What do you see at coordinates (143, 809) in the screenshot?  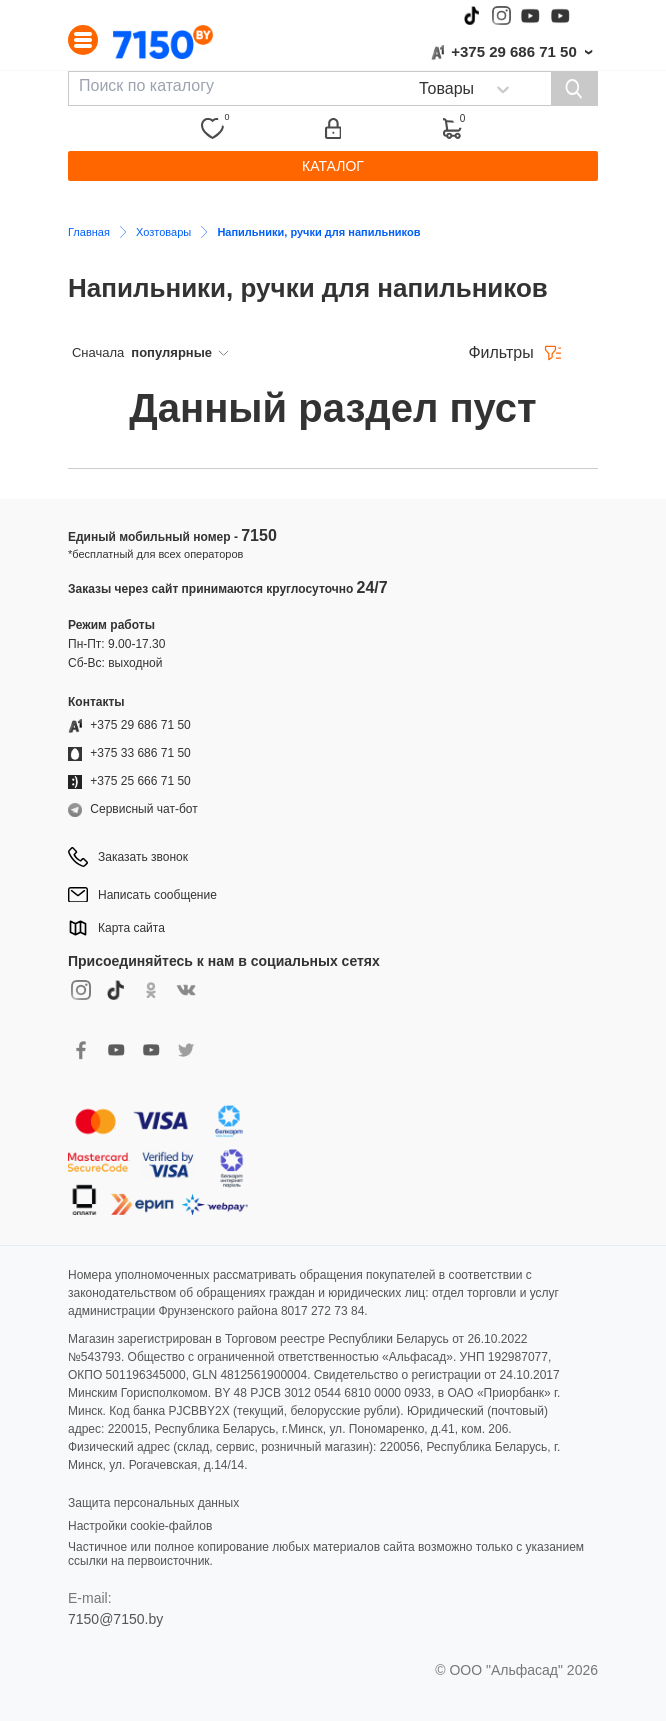 I see `Сервисный чат-бот` at bounding box center [143, 809].